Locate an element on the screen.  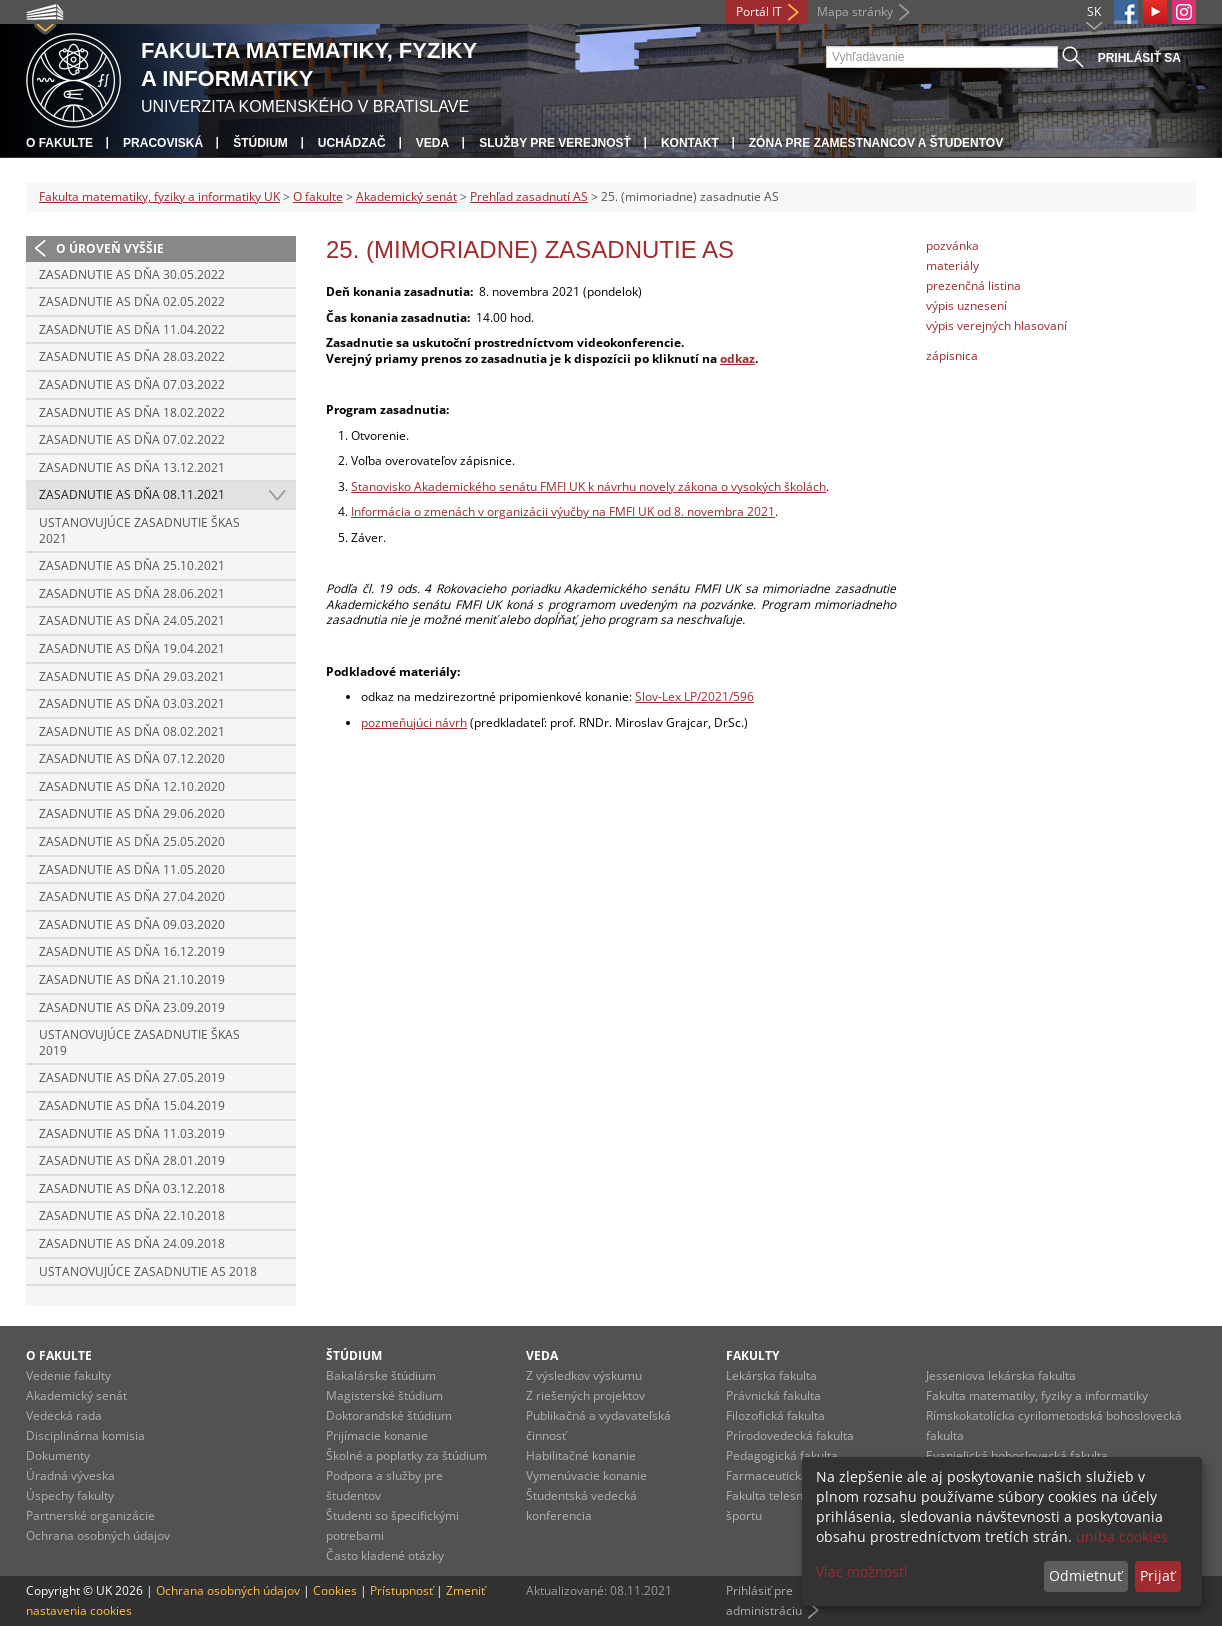
Zasadnutie AS dňa 07.03.2022 is located at coordinates (132, 384).